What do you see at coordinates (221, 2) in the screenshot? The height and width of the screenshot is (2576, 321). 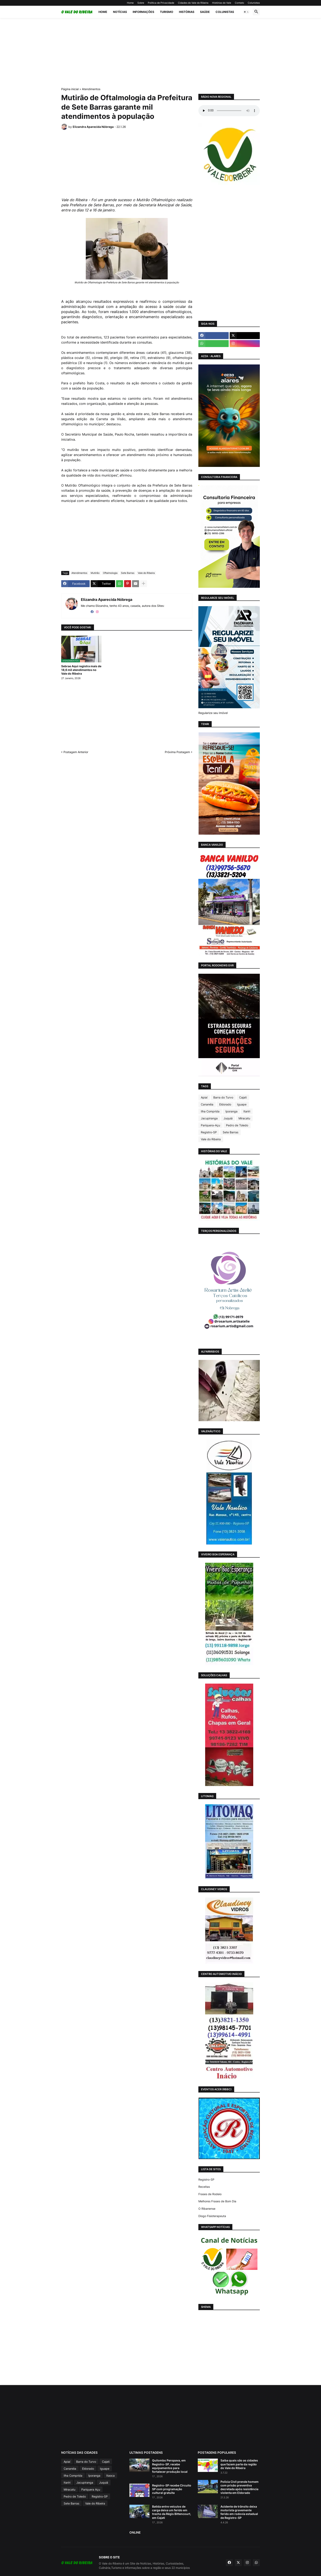 I see `Histórias do Vale` at bounding box center [221, 2].